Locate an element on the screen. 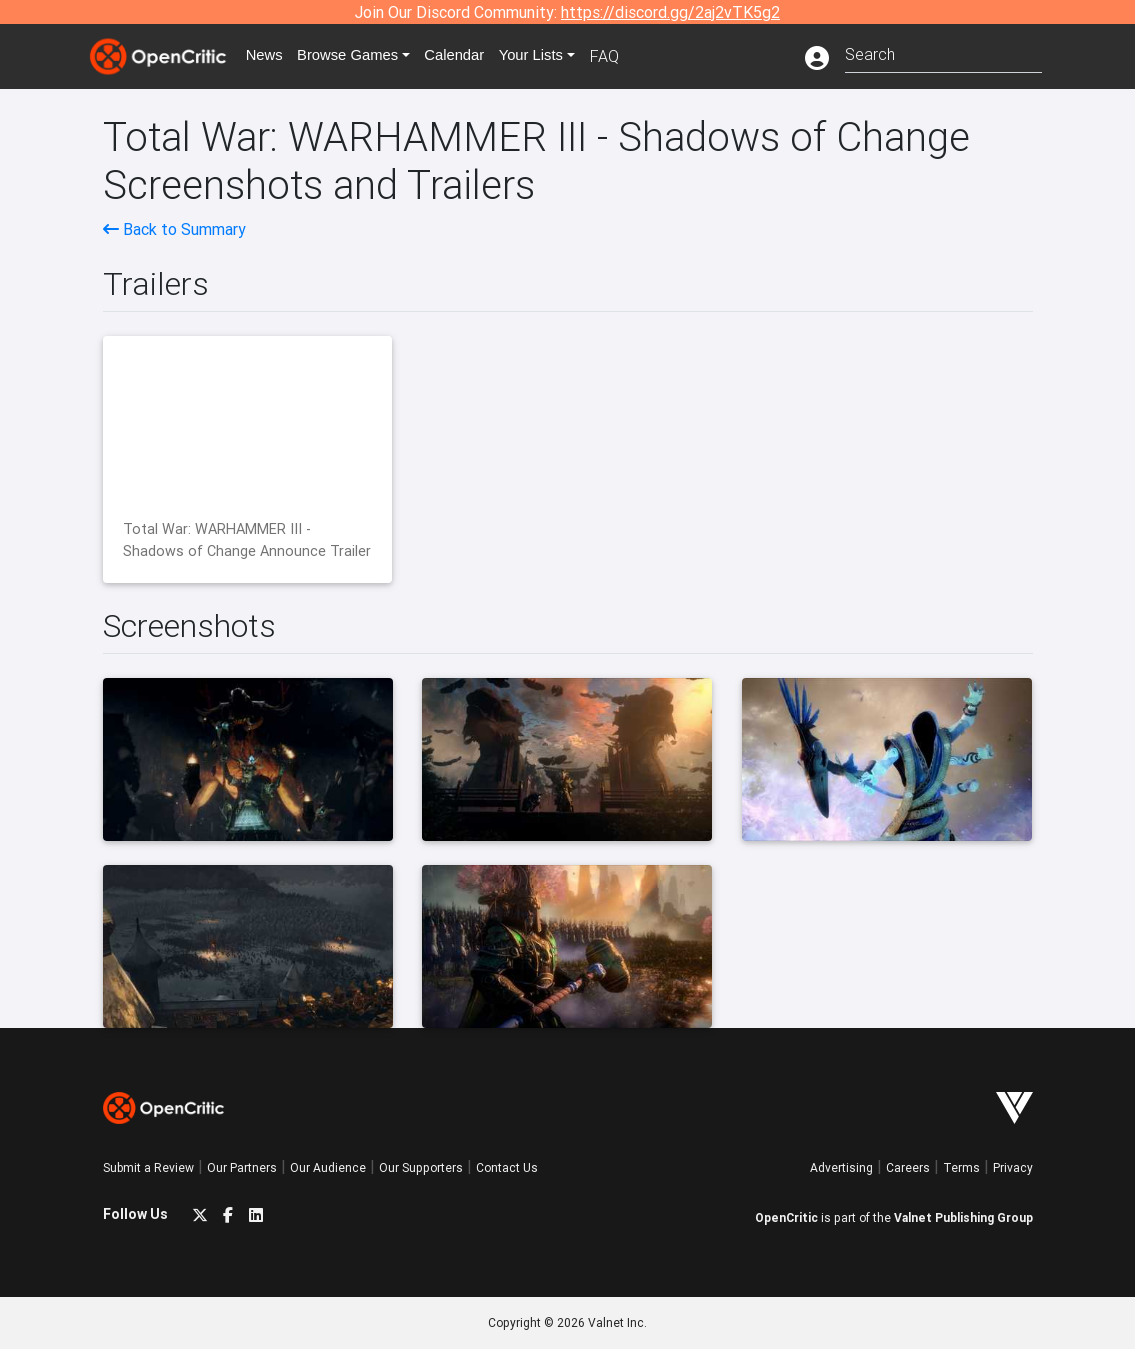 This screenshot has height=1349, width=1135. Calendar is located at coordinates (475, 56).